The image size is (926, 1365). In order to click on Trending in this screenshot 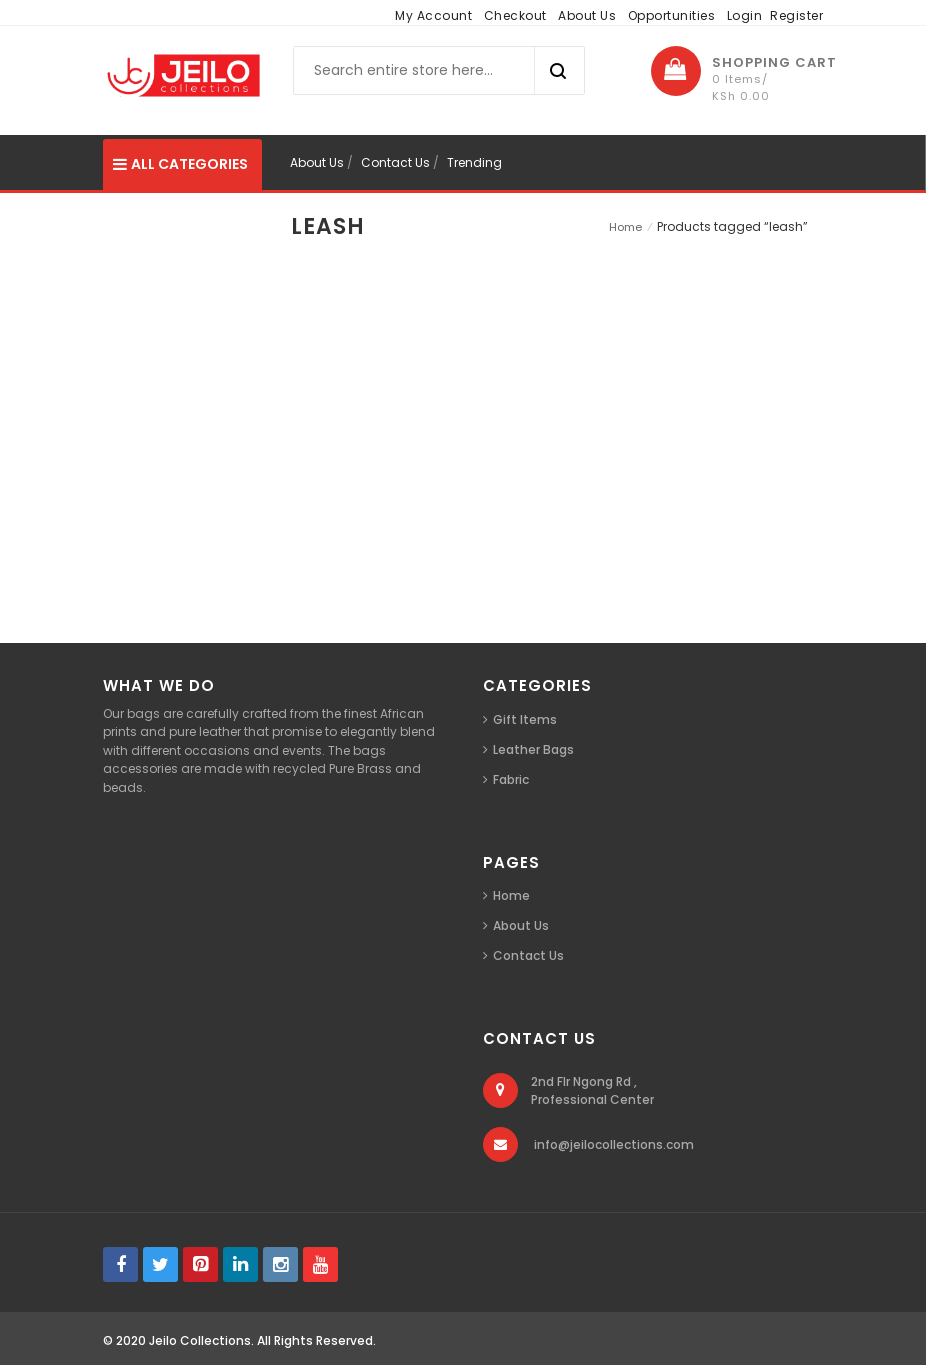, I will do `click(474, 162)`.